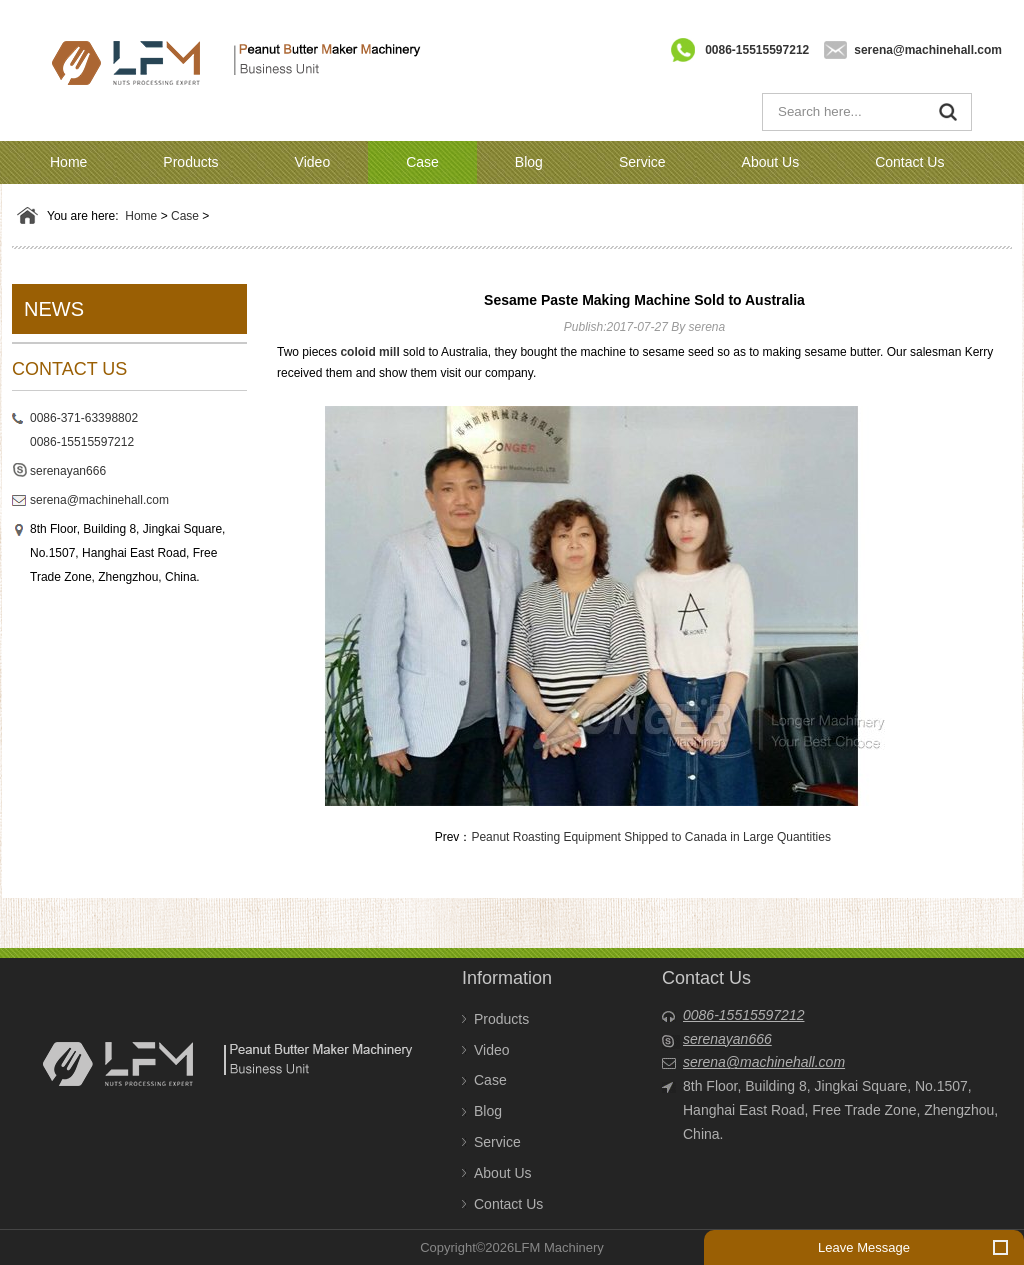 This screenshot has width=1024, height=1265. Describe the element at coordinates (757, 50) in the screenshot. I see `0086-15515597212` at that location.